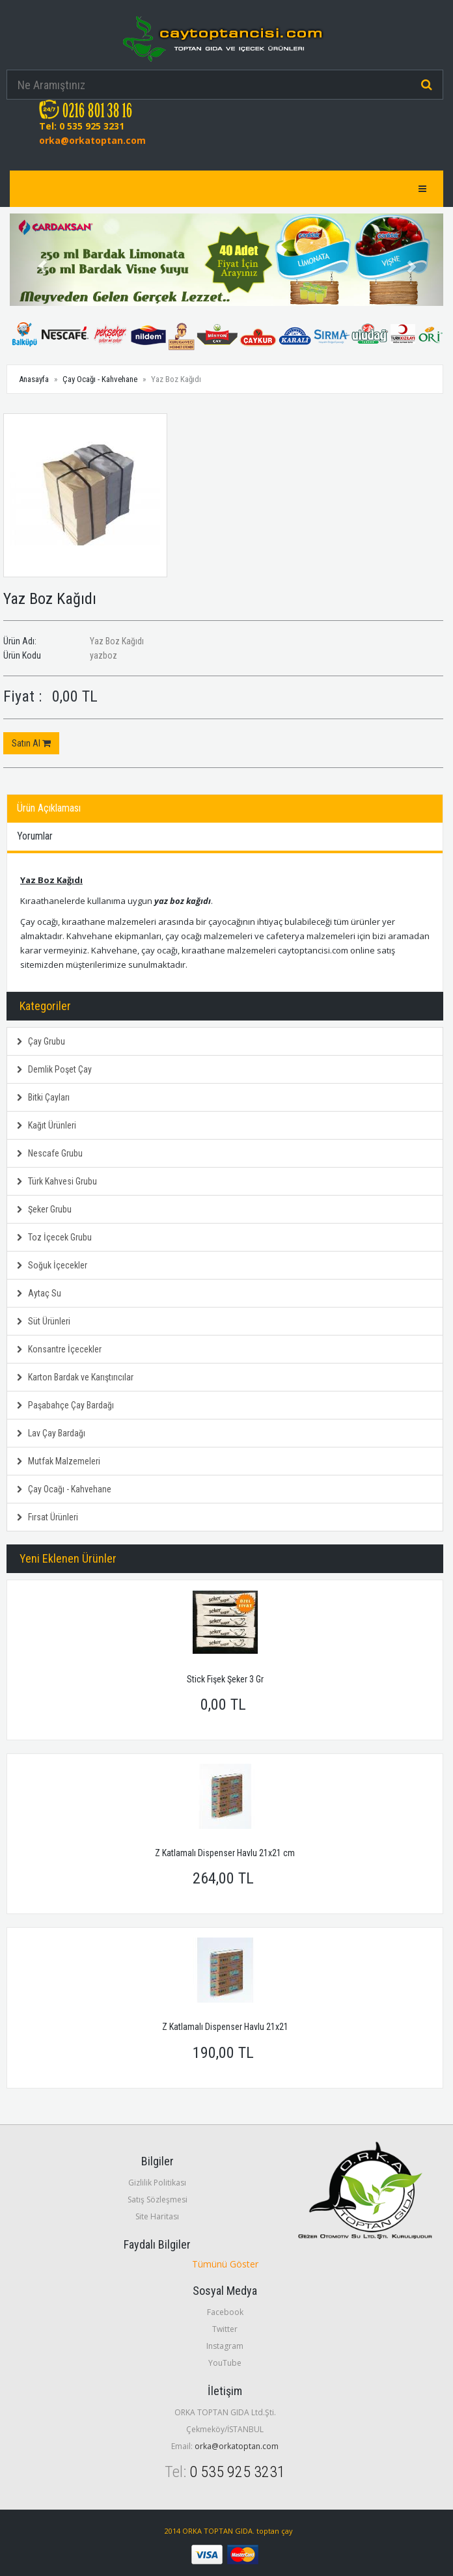  Describe the element at coordinates (57, 1181) in the screenshot. I see `Türk Kahvesi Grubu` at that location.